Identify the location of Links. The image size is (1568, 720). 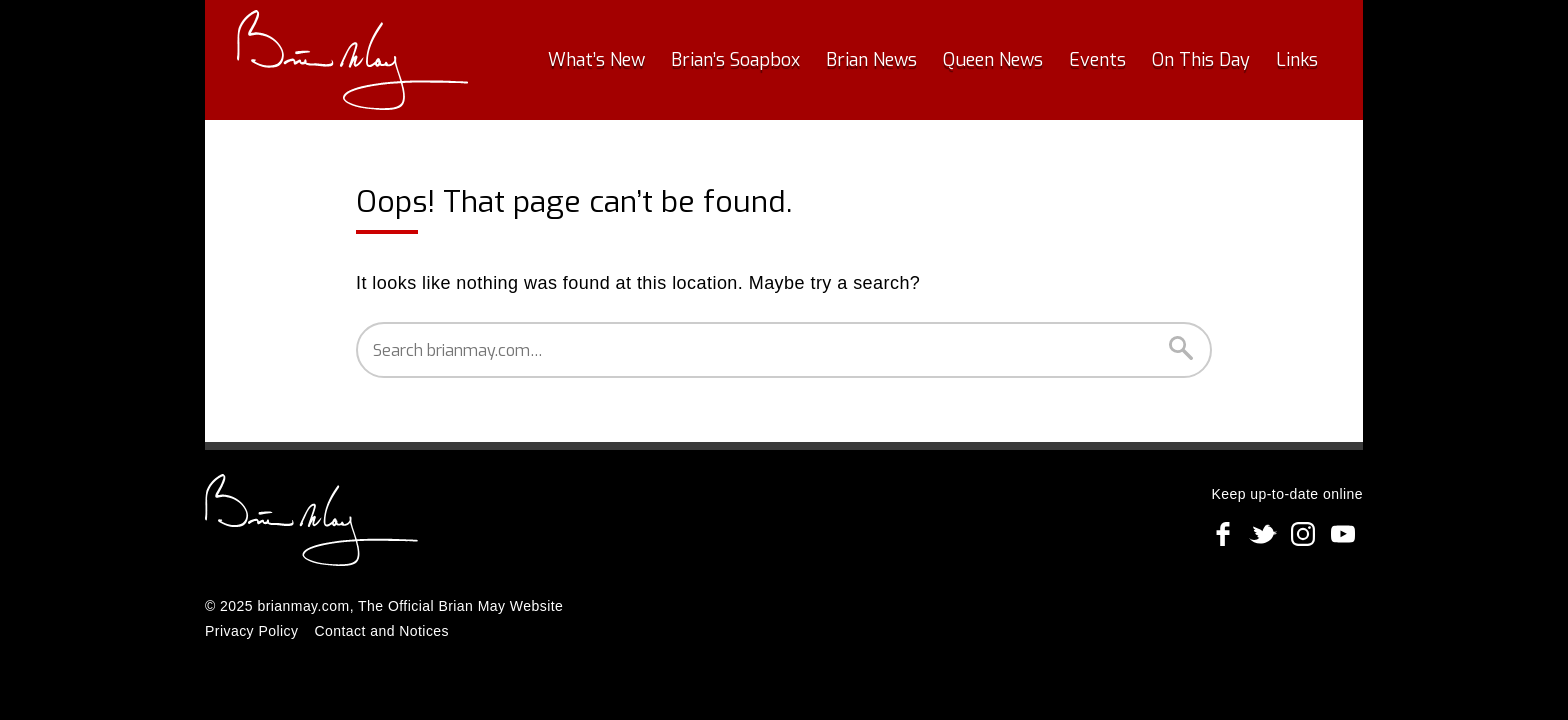
(1297, 60).